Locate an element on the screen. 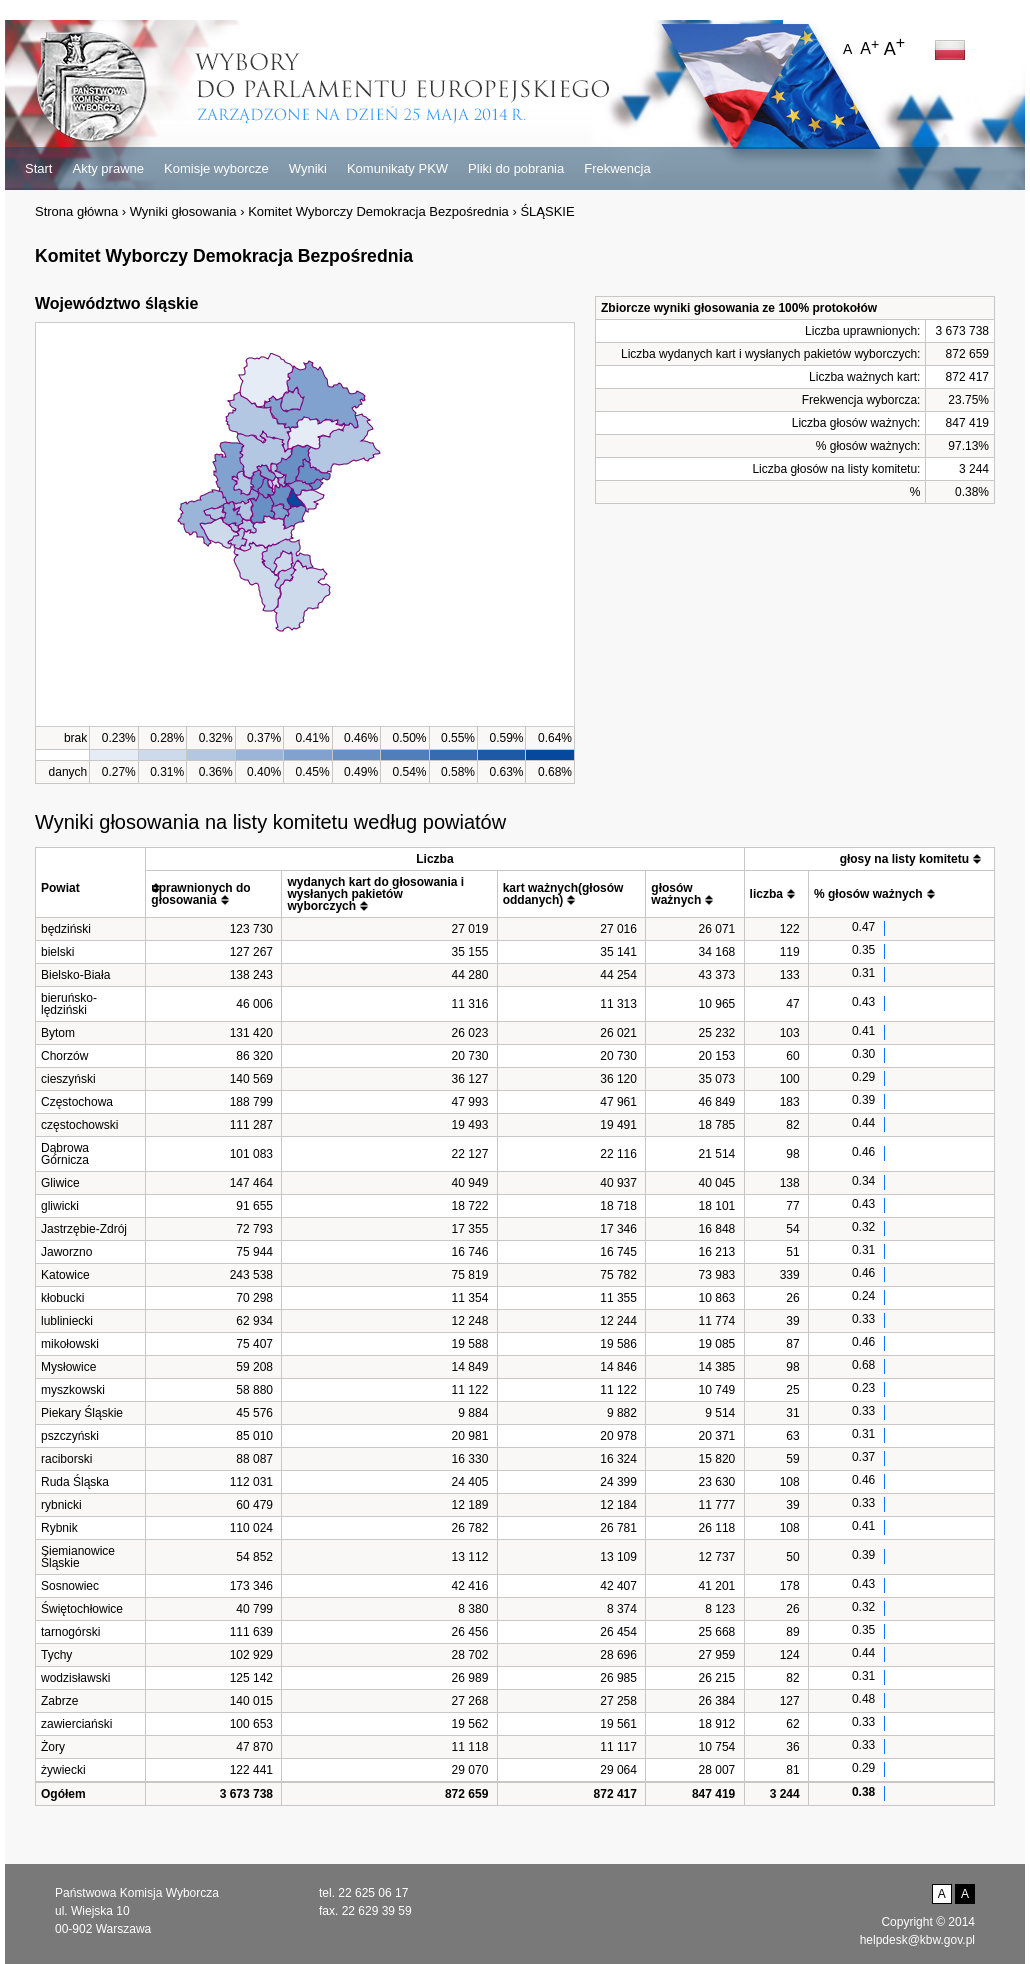  tarnogórski is located at coordinates (70, 1632).